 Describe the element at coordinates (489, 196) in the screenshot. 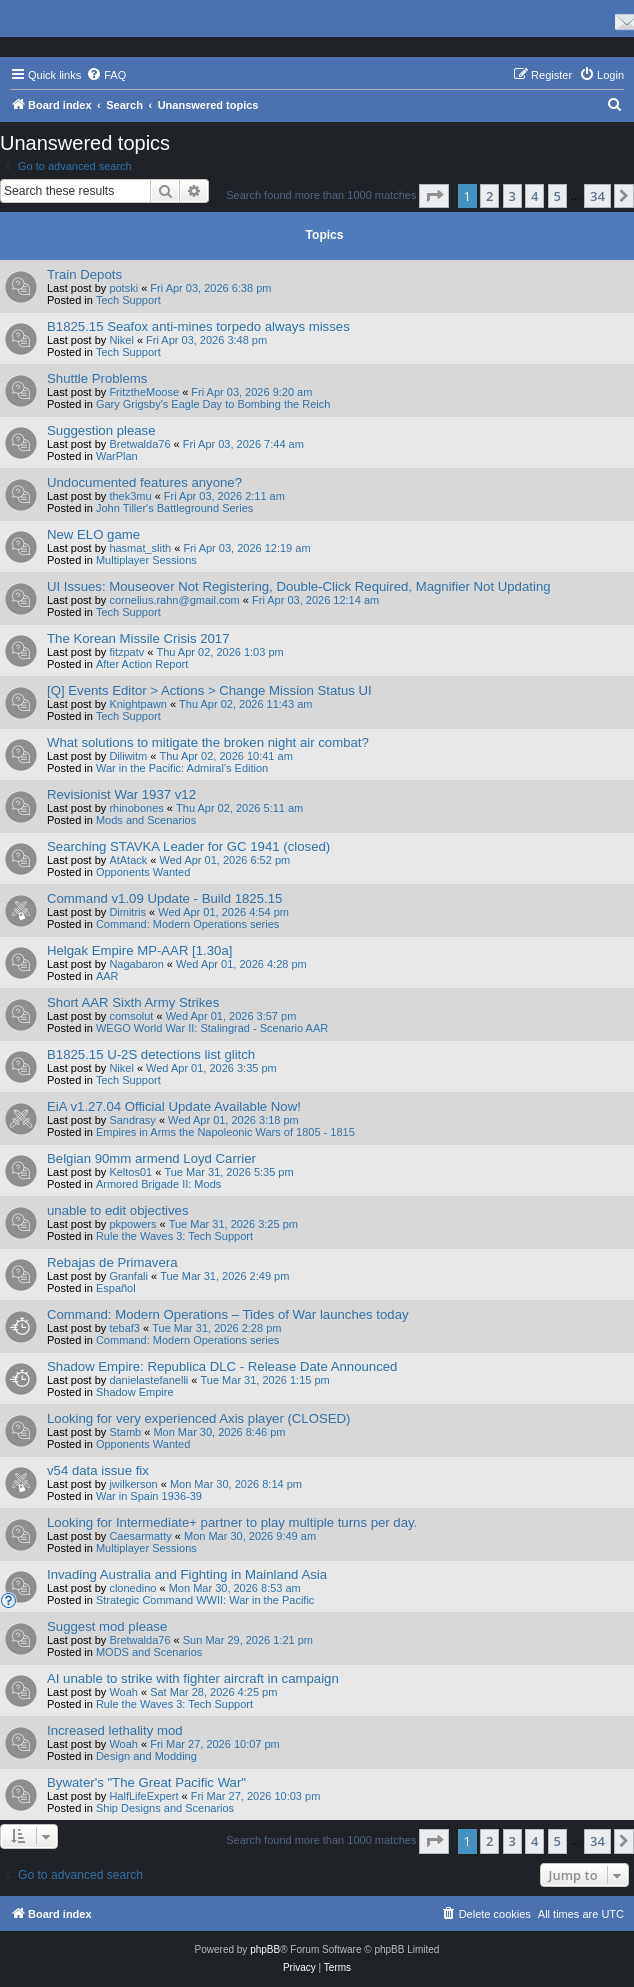

I see `2 [button]` at that location.